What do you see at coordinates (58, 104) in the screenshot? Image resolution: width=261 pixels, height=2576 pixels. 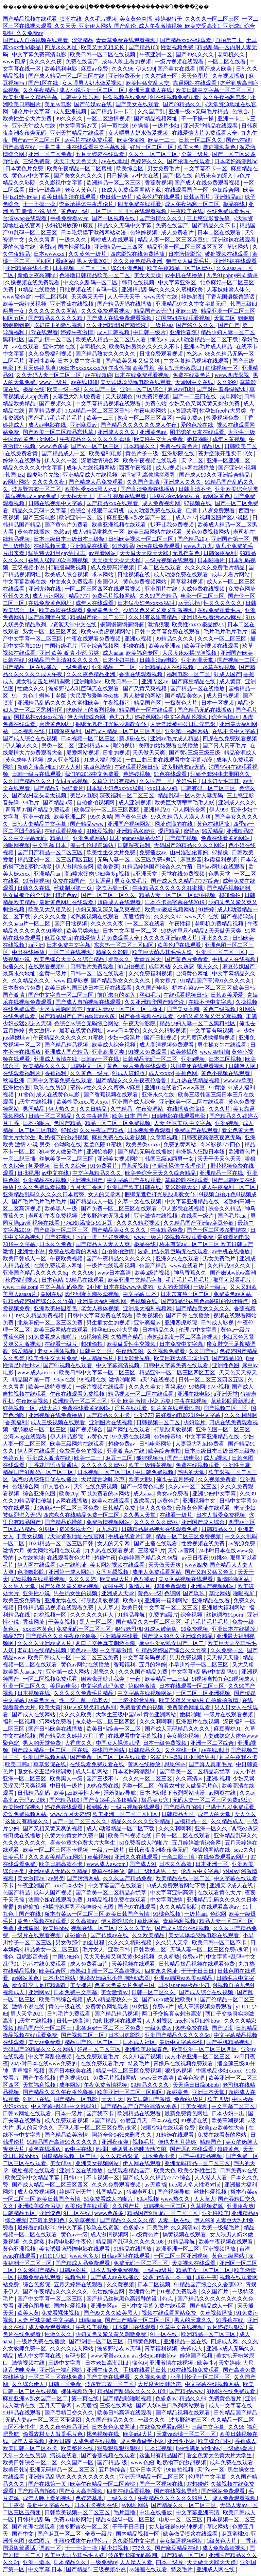 I see `美足av电影` at bounding box center [58, 104].